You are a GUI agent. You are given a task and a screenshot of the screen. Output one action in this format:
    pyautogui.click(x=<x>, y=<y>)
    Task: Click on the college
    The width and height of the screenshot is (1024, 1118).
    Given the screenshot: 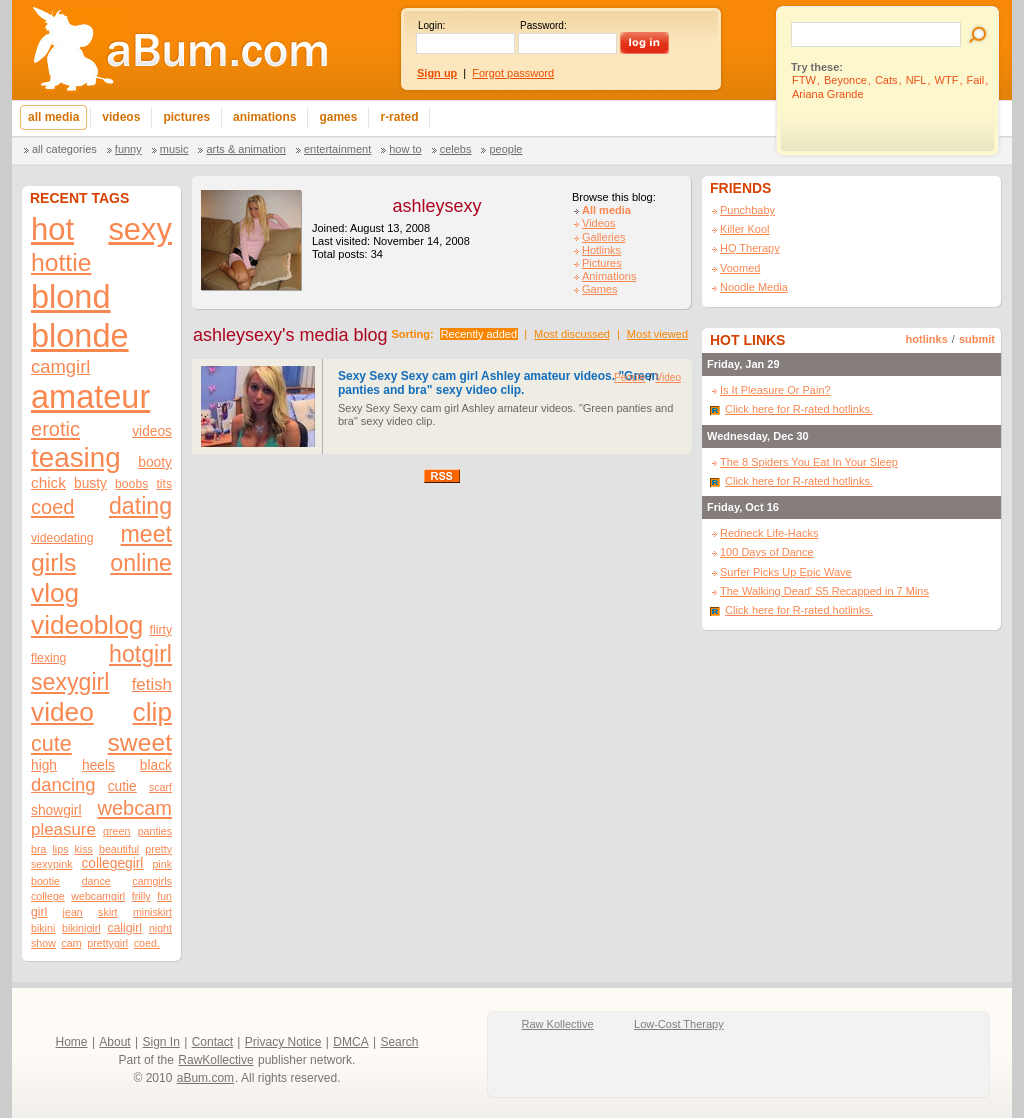 What is the action you would take?
    pyautogui.click(x=48, y=896)
    